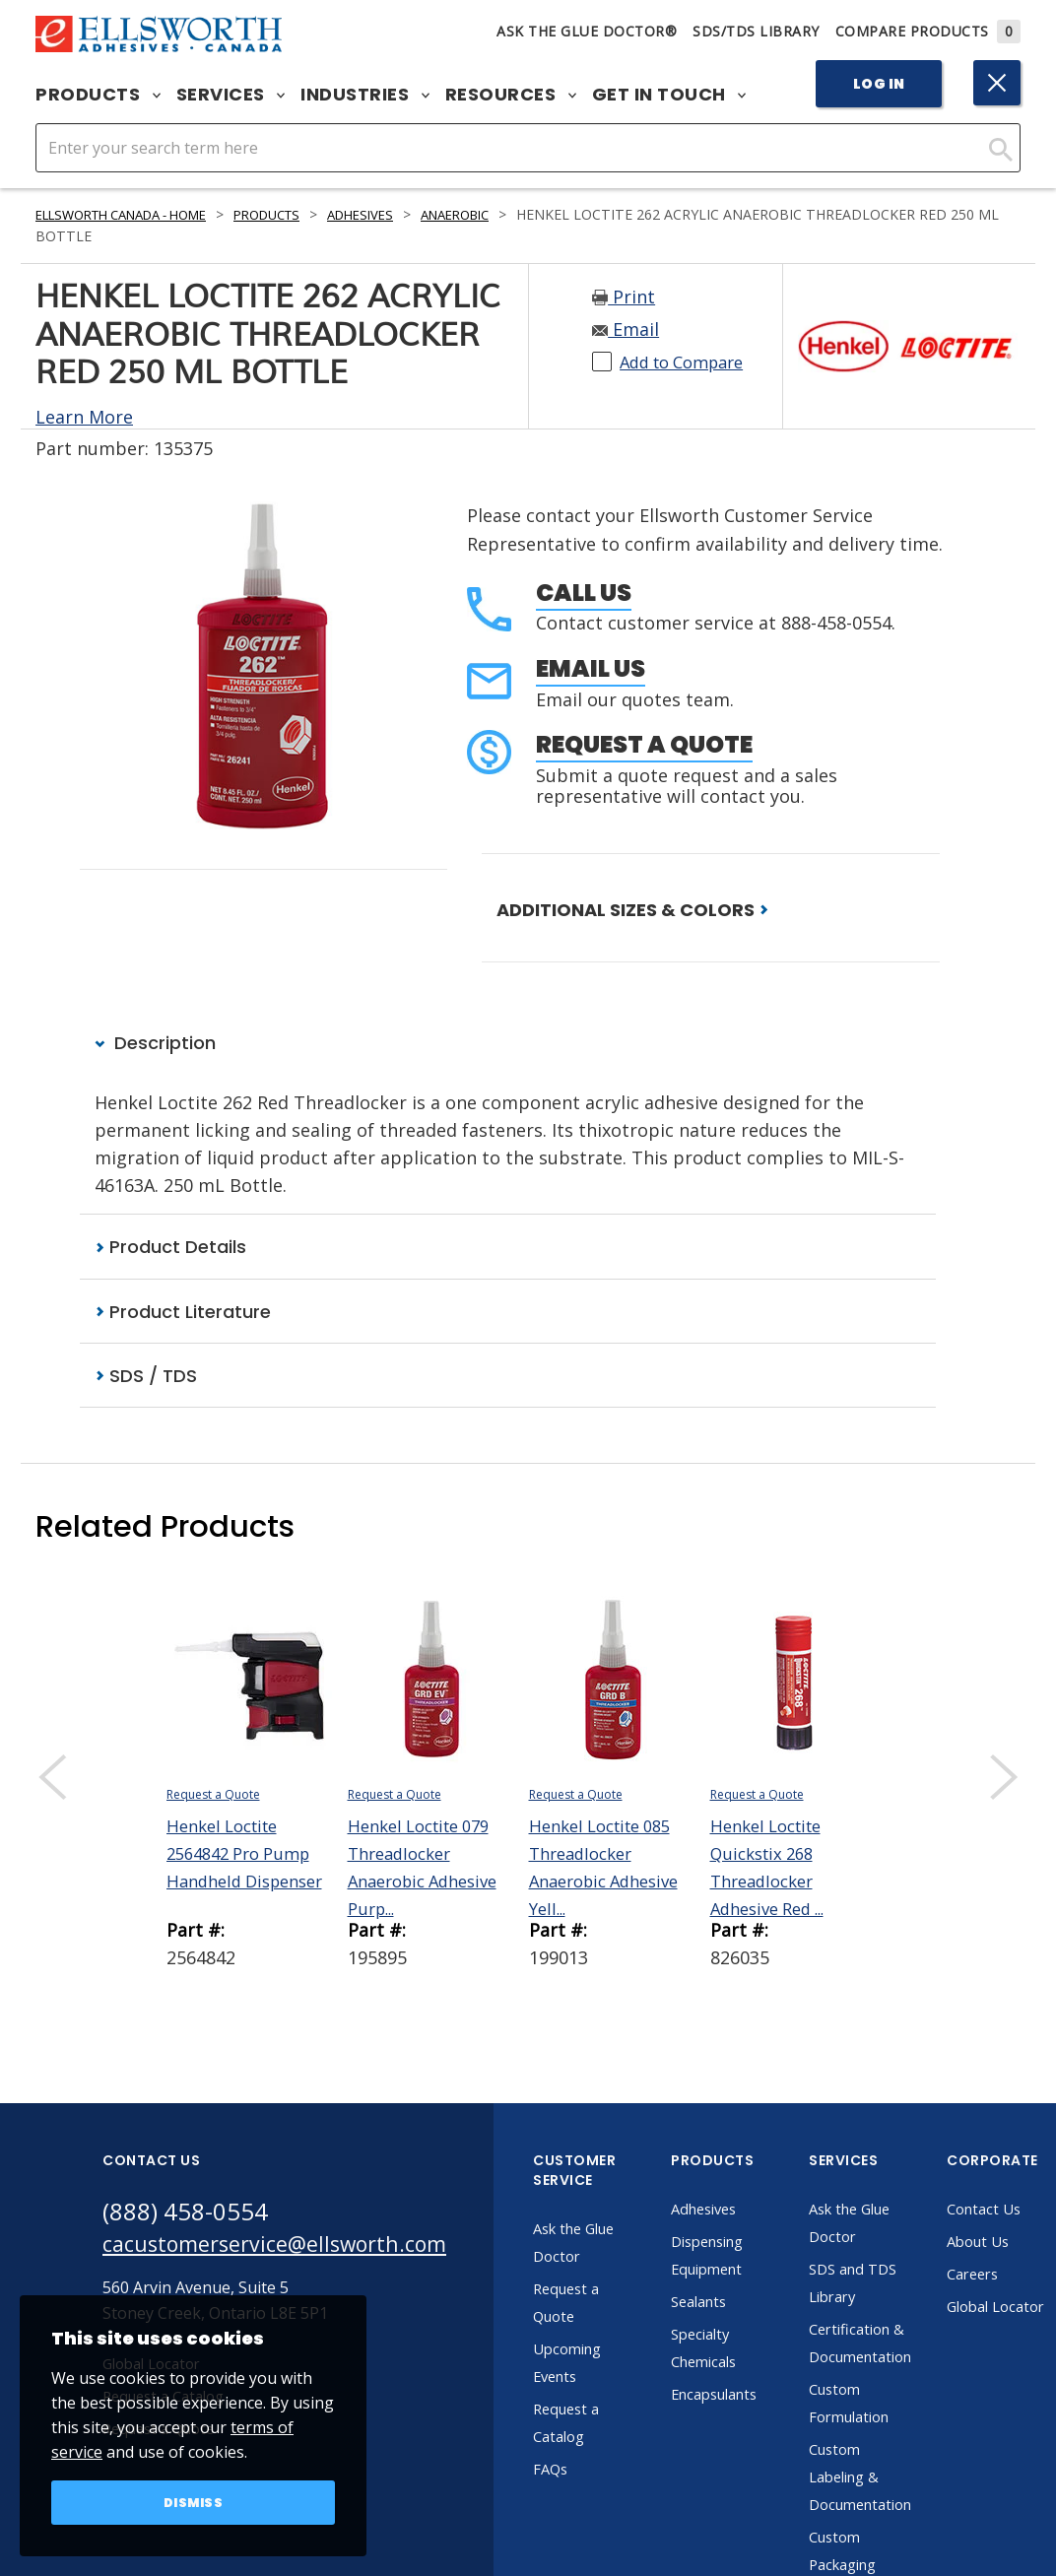 Image resolution: width=1056 pixels, height=2576 pixels. What do you see at coordinates (928, 31) in the screenshot?
I see `Compare Products` at bounding box center [928, 31].